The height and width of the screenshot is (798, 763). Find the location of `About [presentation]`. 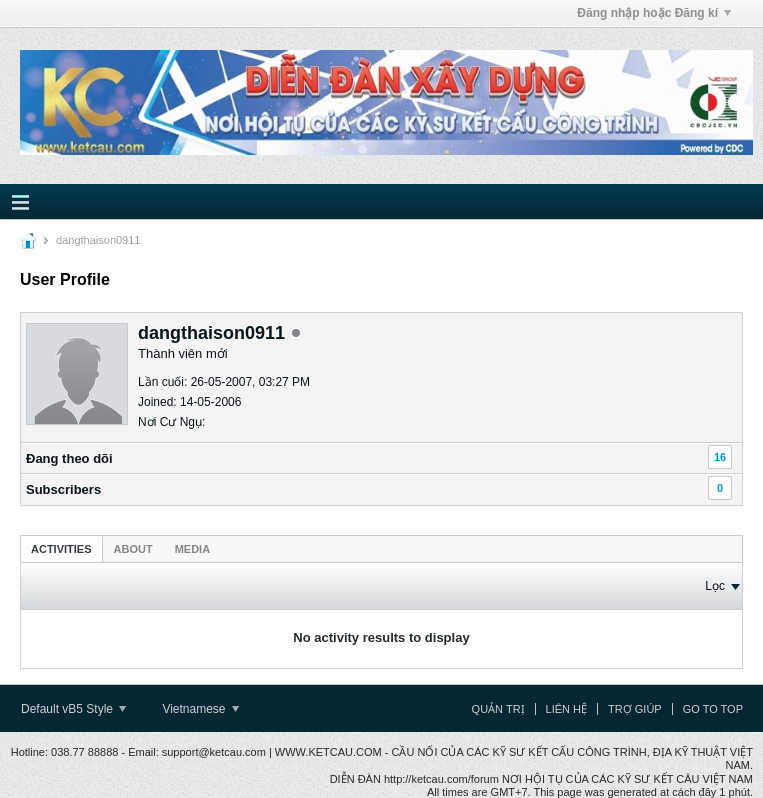

About [presentation] is located at coordinates (133, 549).